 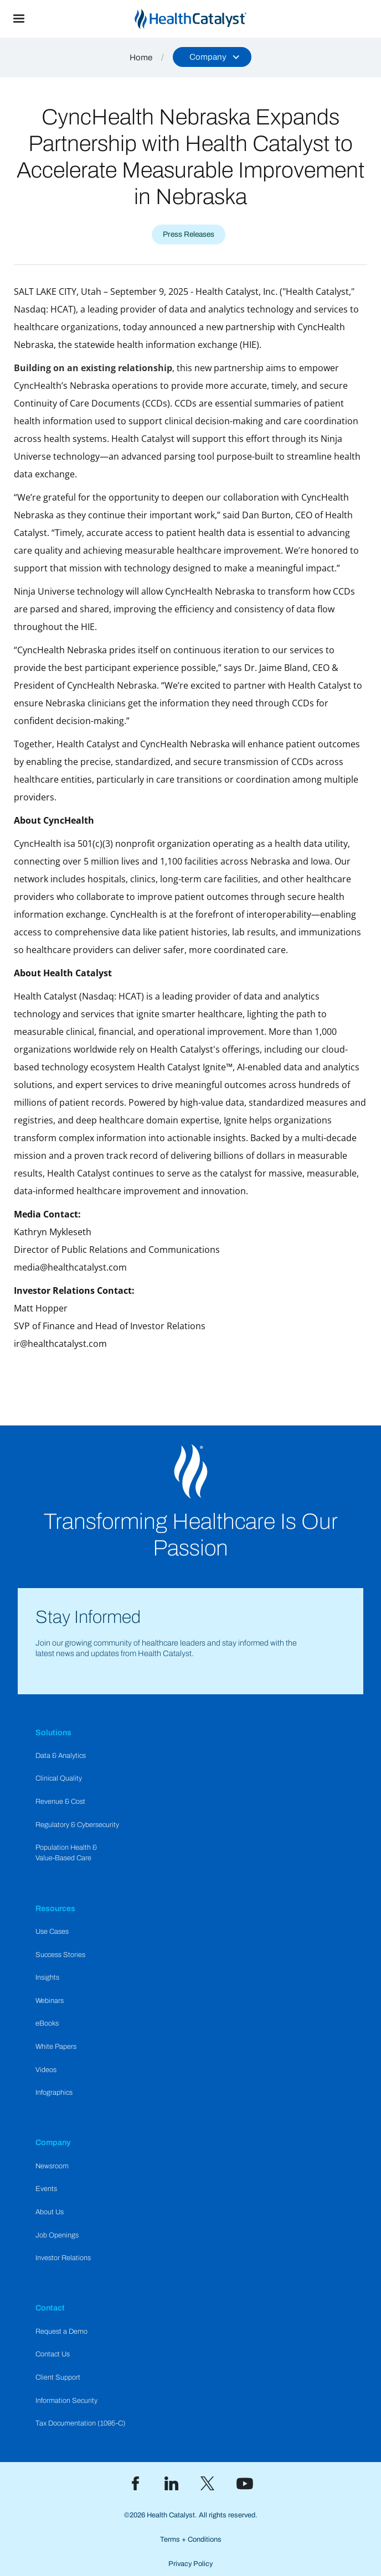 I want to click on Contact, so click(x=50, y=2307).